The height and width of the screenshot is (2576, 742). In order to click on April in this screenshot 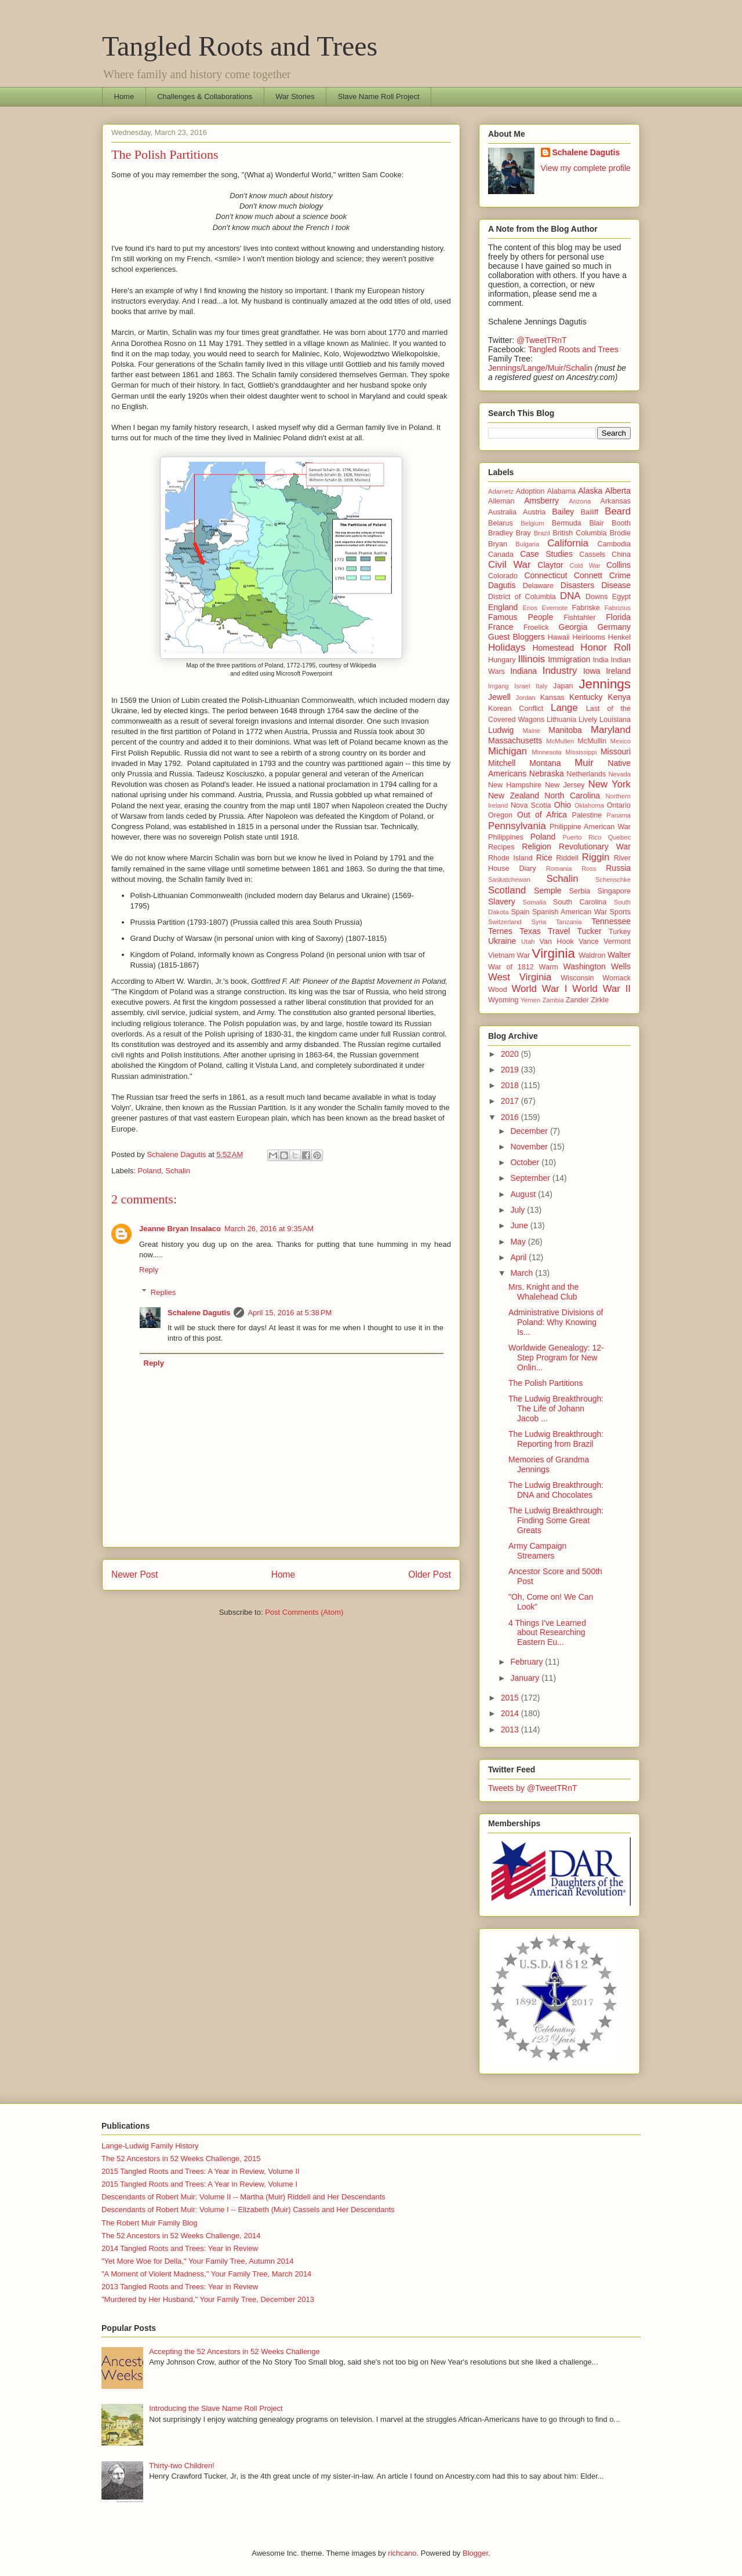, I will do `click(519, 1257)`.